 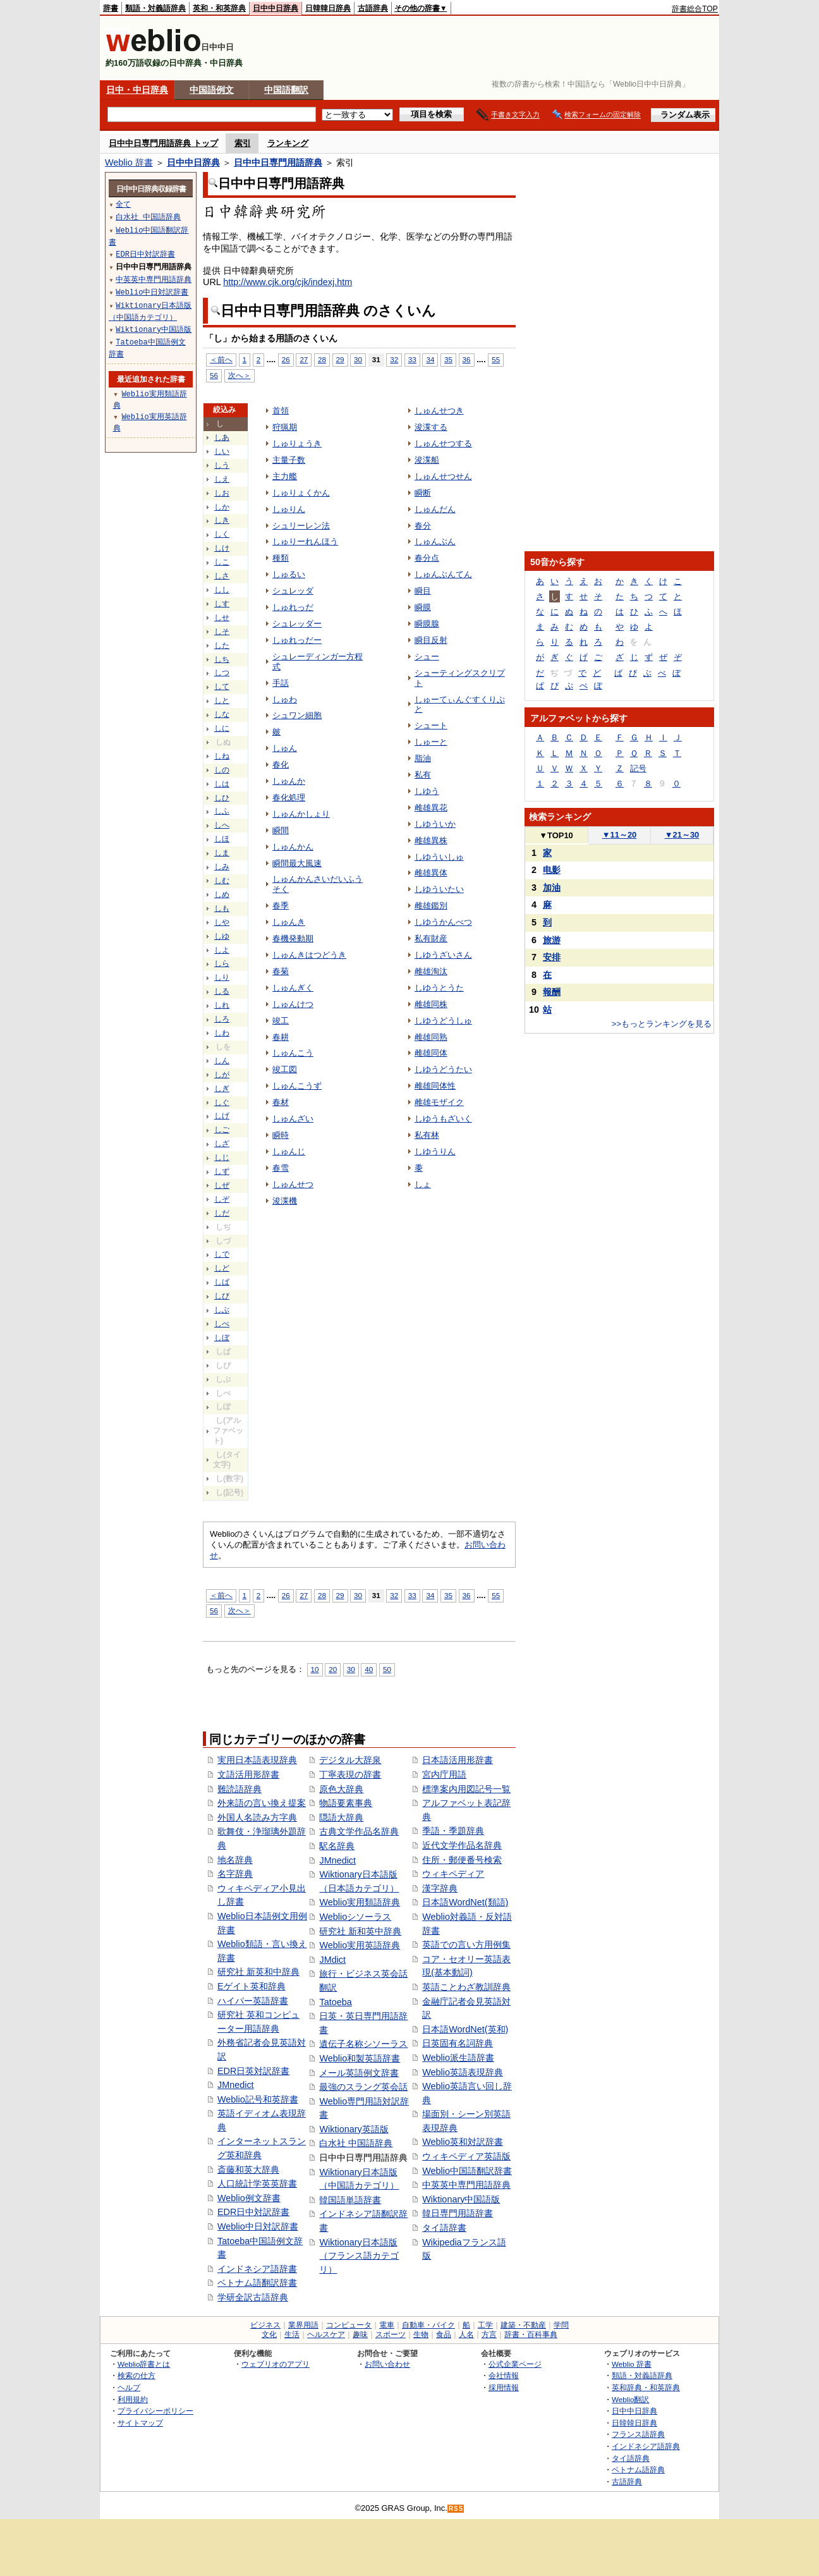 I want to click on 外来語の言い換え提案, so click(x=261, y=1803).